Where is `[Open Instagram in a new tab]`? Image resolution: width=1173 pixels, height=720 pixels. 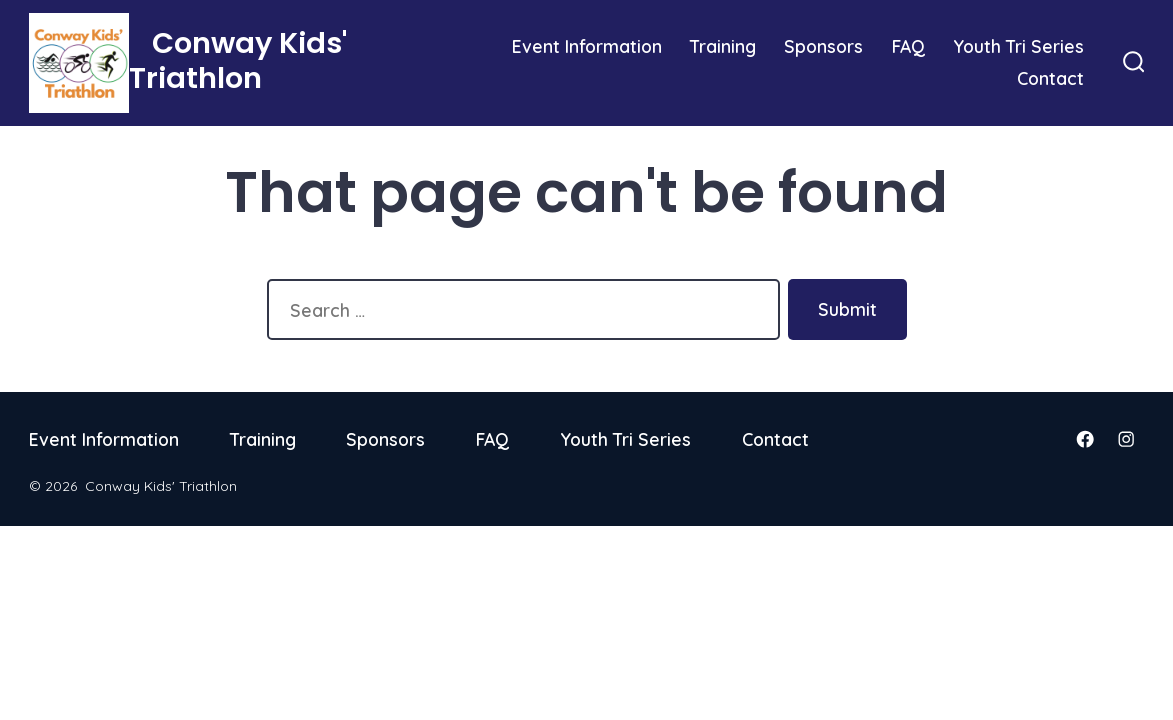 [Open Instagram in a new tab] is located at coordinates (1126, 439).